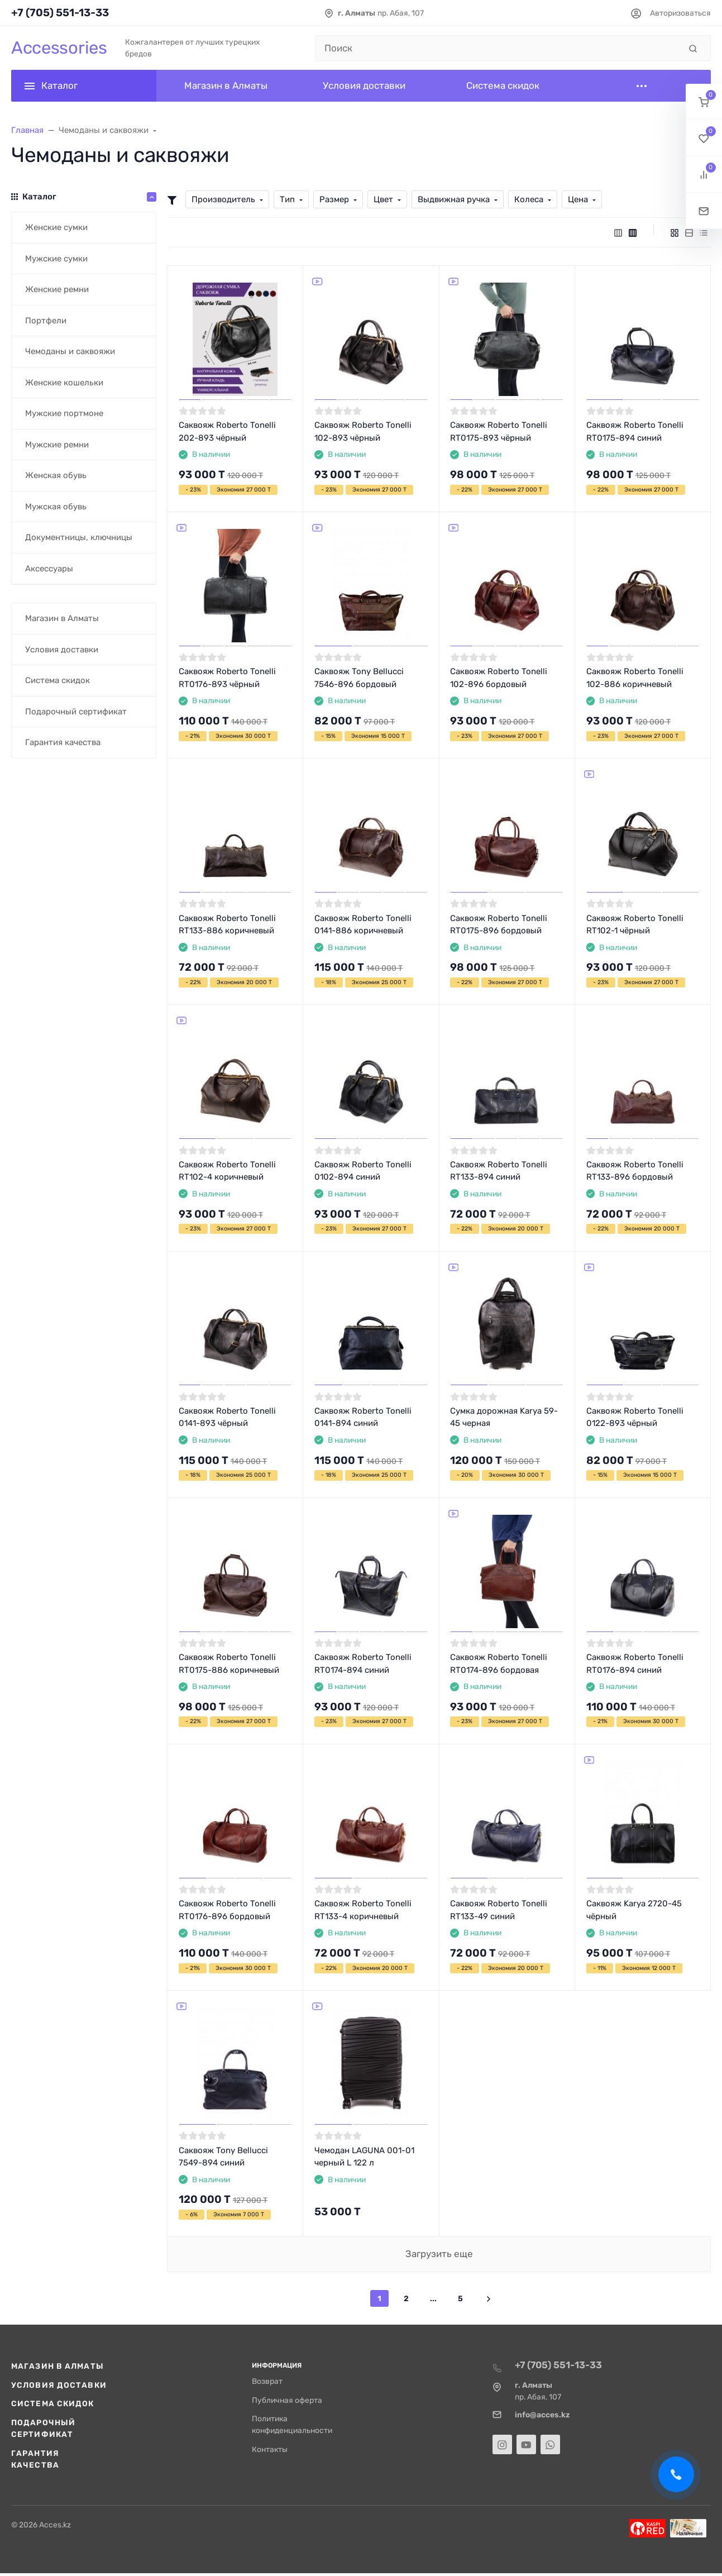  I want to click on info@acces.kz, so click(542, 2414).